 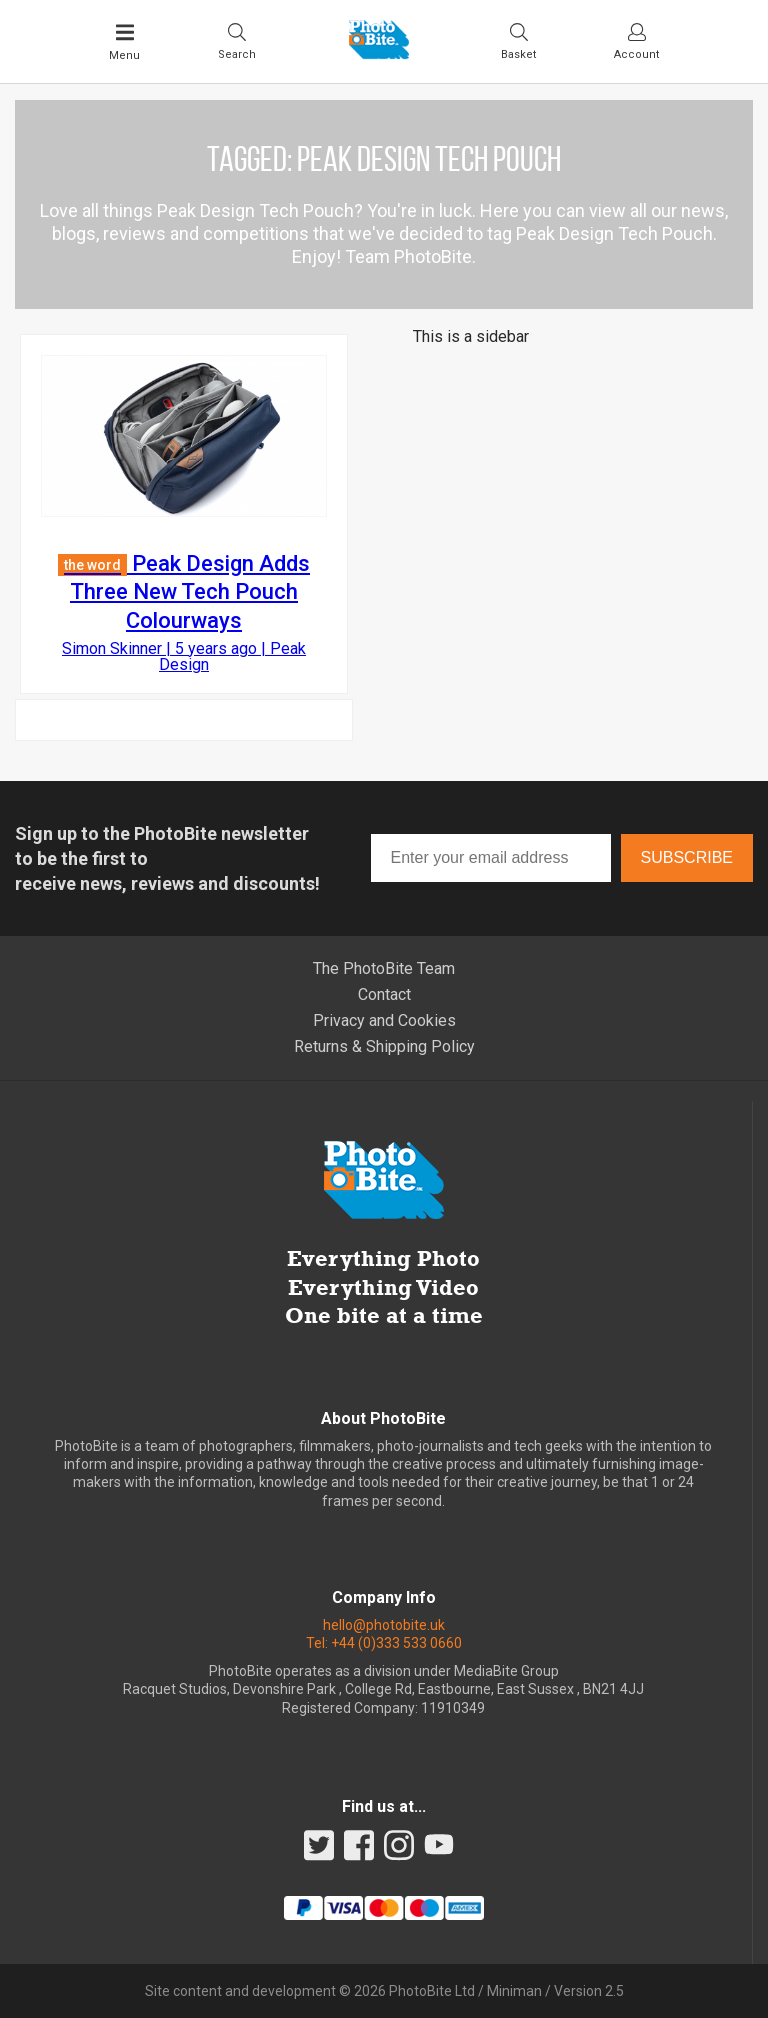 What do you see at coordinates (687, 857) in the screenshot?
I see `Subscribe` at bounding box center [687, 857].